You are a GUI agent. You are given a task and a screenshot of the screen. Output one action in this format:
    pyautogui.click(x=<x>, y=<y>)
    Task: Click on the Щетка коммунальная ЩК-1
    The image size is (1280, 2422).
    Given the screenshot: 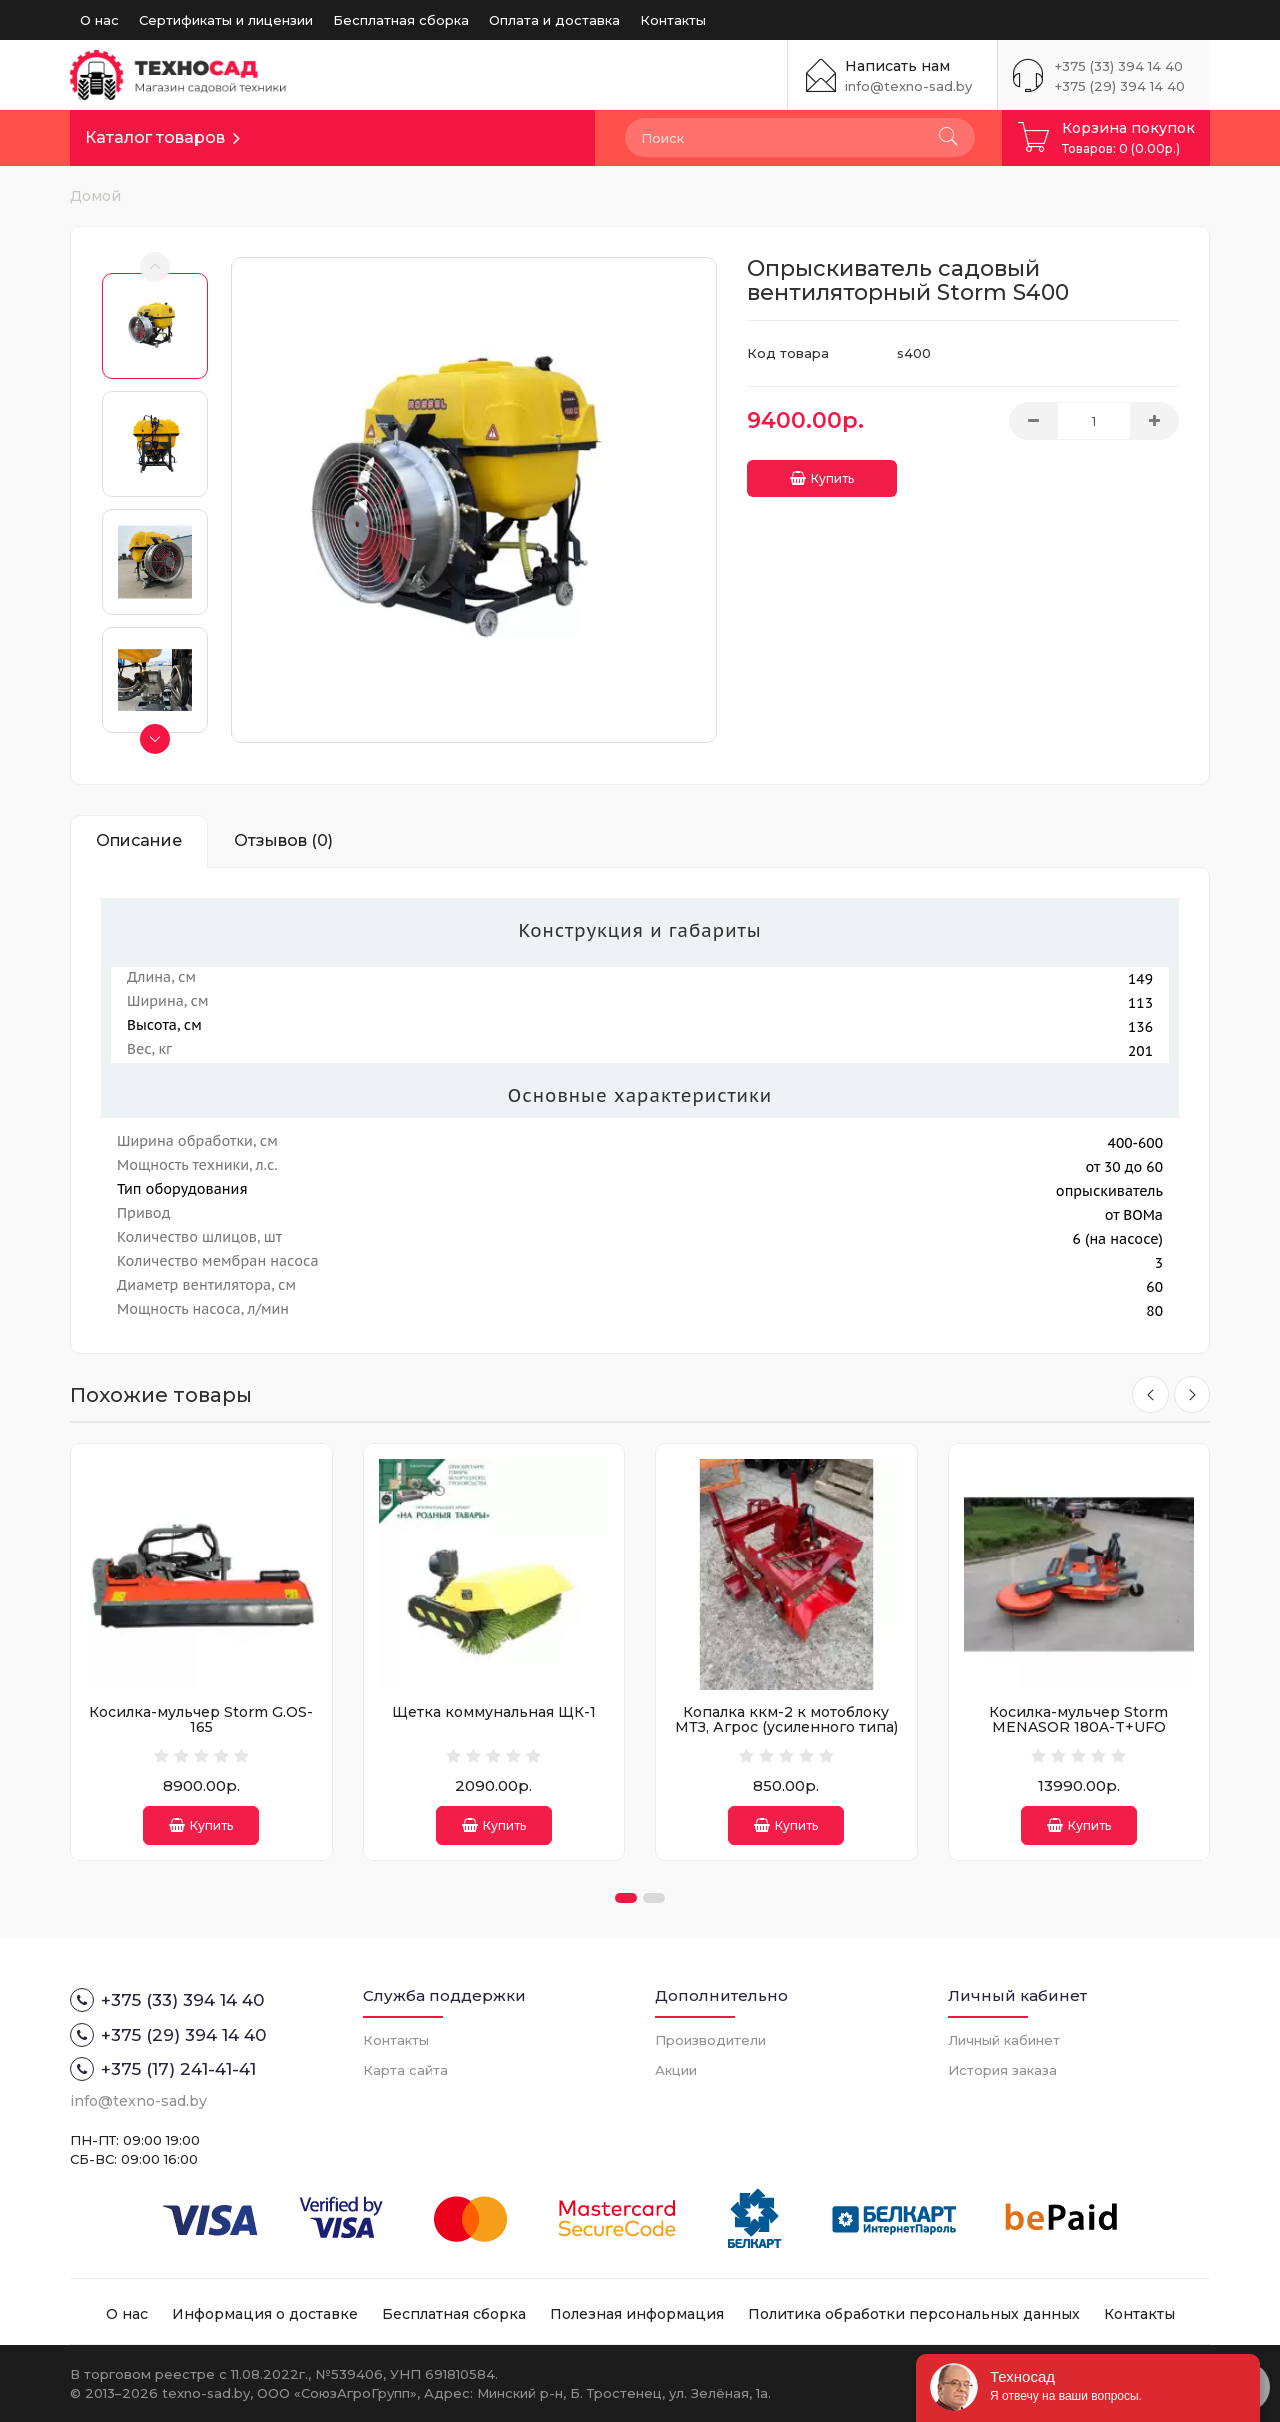 What is the action you would take?
    pyautogui.click(x=494, y=1712)
    